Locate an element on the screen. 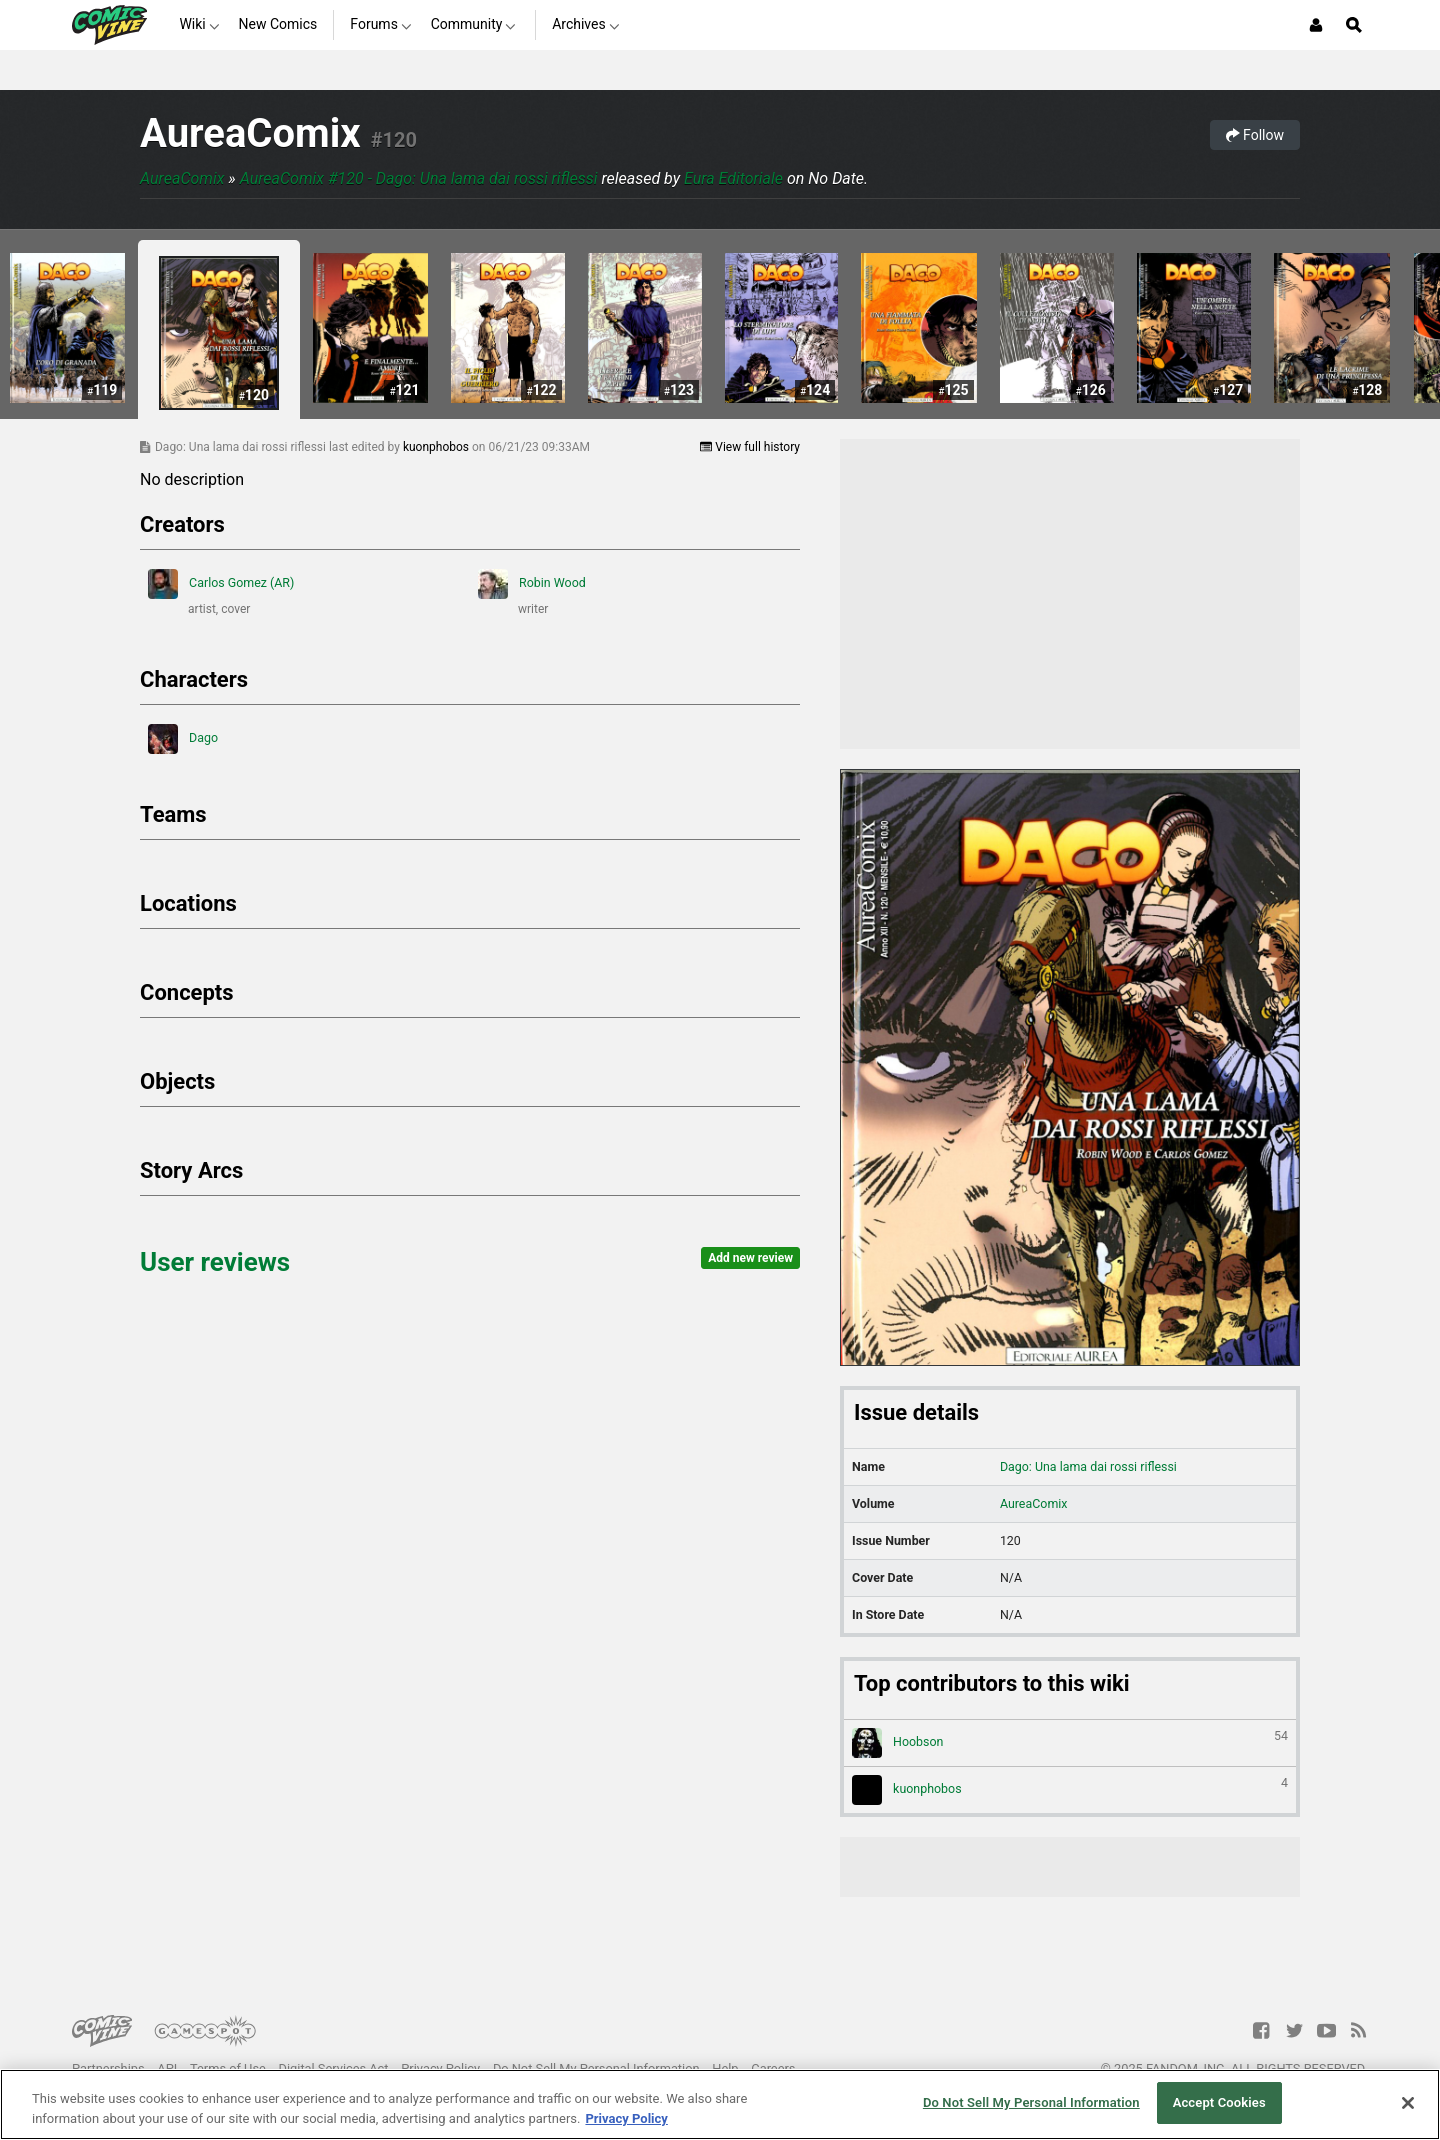  Careers is located at coordinates (773, 2068).